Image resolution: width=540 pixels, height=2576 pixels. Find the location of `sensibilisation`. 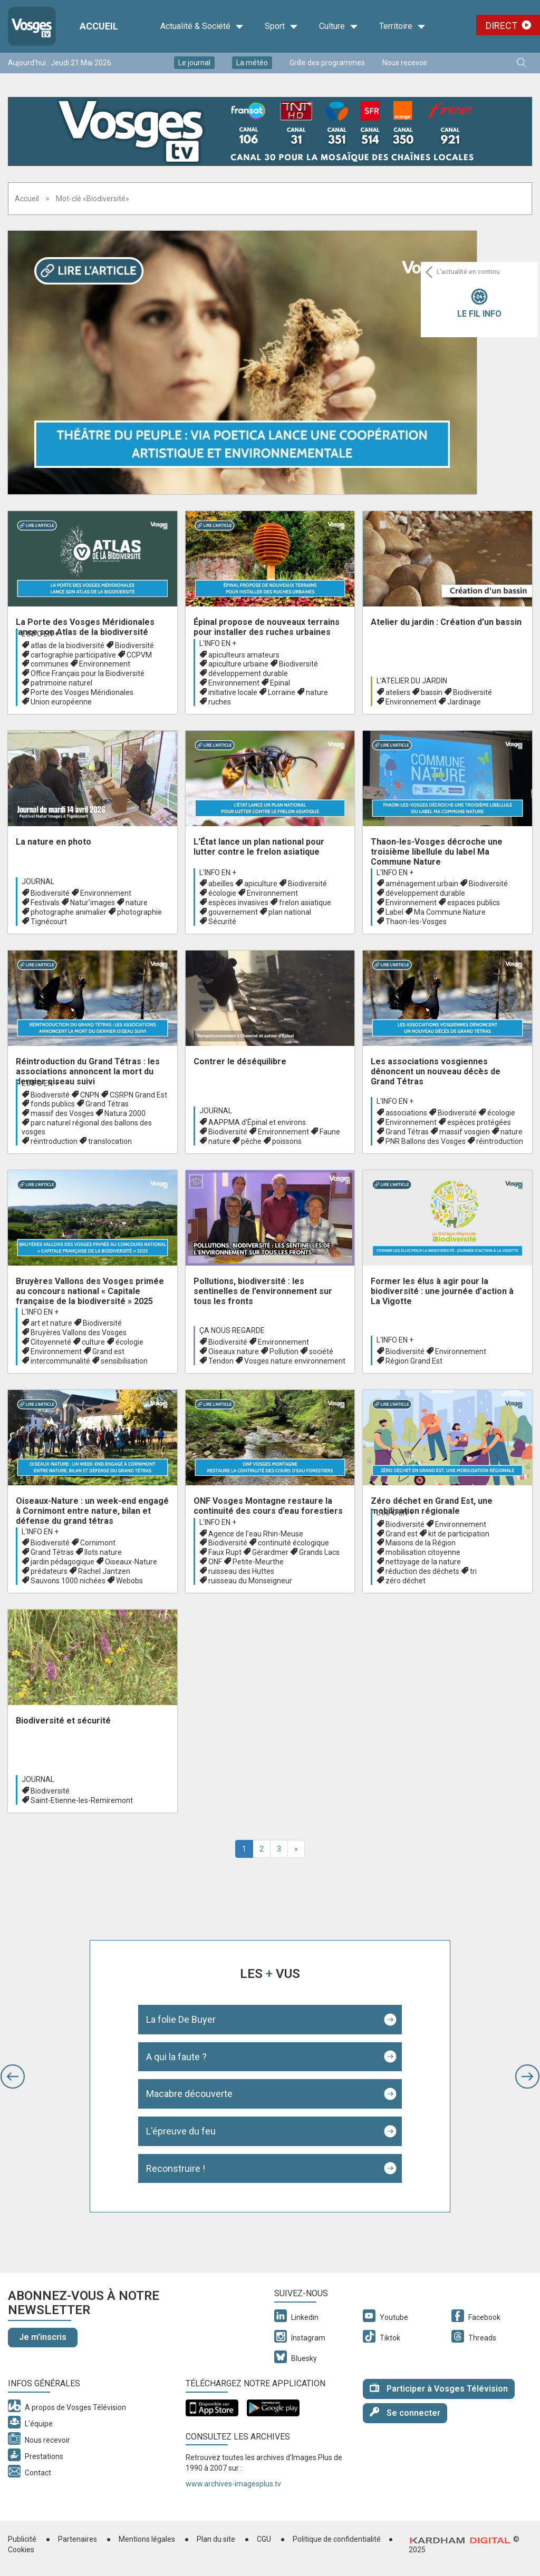

sensibilisation is located at coordinates (124, 1361).